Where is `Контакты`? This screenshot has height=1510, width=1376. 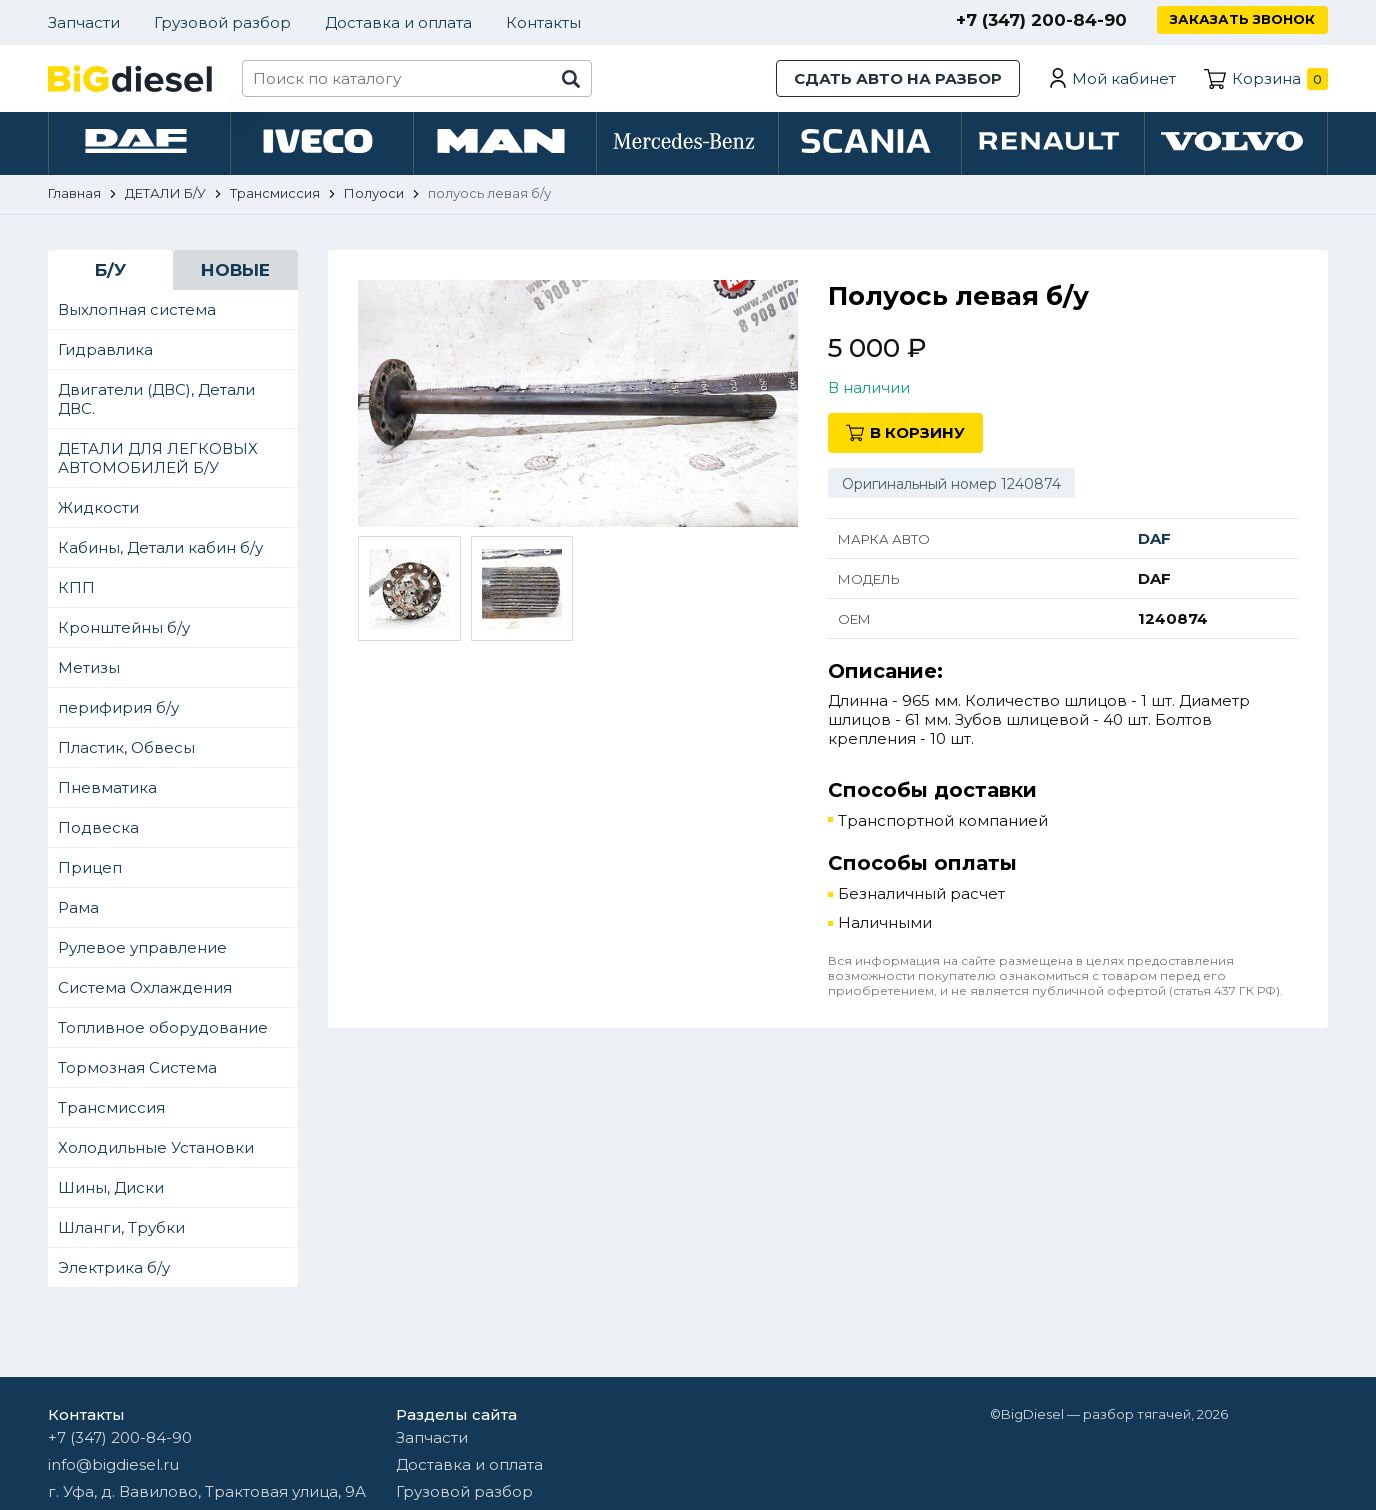 Контакты is located at coordinates (543, 22).